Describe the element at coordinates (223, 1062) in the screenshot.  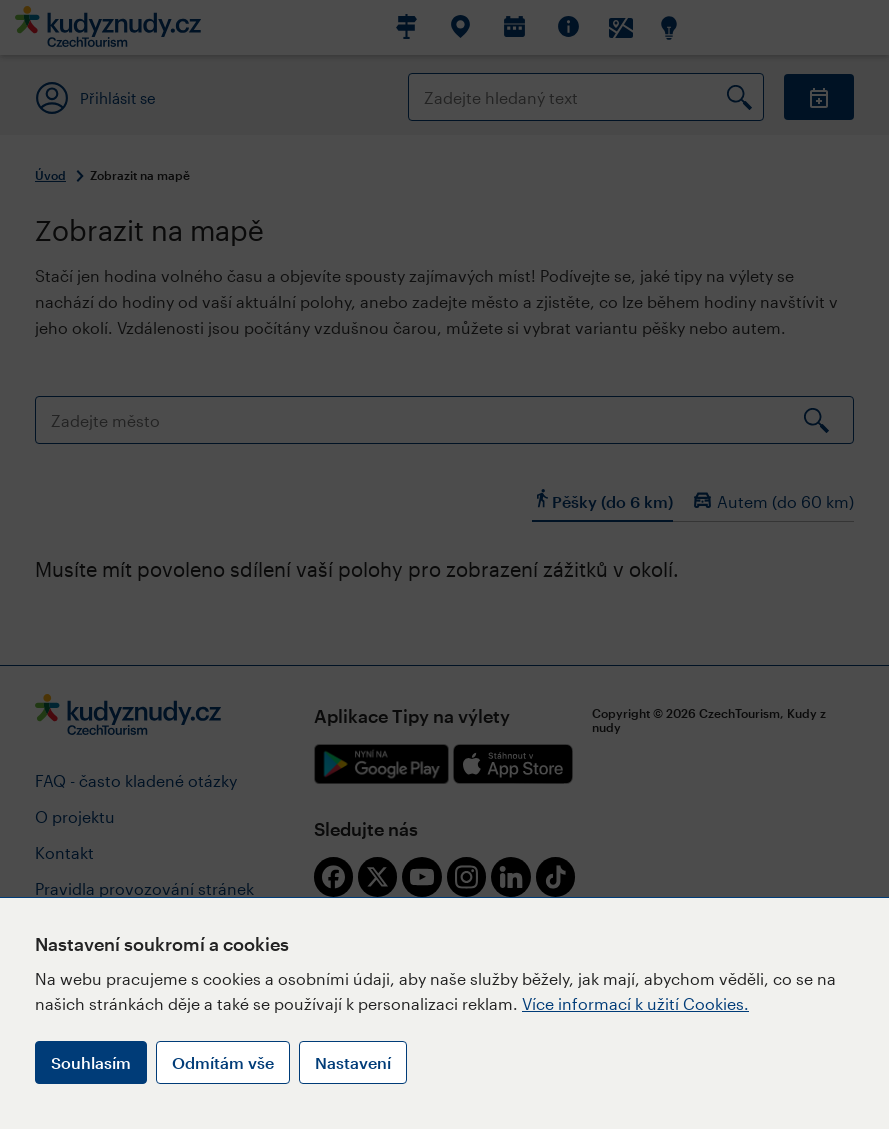
I see `Odmítám vše` at that location.